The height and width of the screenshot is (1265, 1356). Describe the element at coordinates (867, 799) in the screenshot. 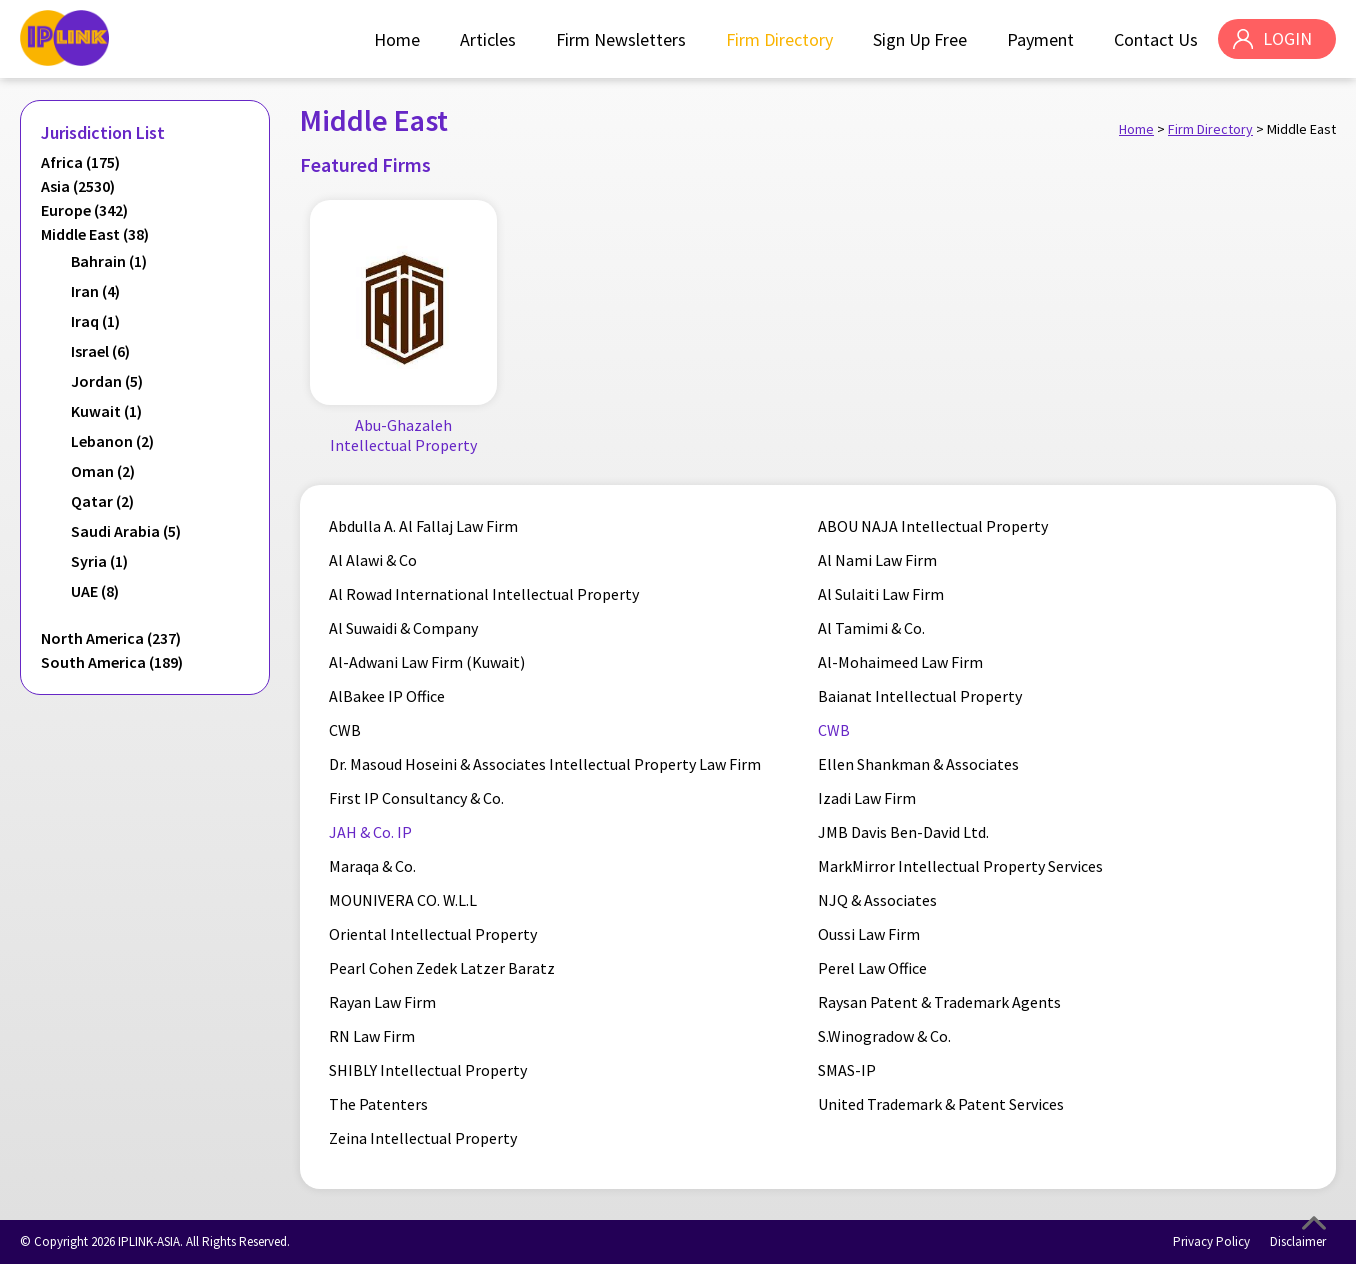

I see `Izadi Law Firm` at that location.